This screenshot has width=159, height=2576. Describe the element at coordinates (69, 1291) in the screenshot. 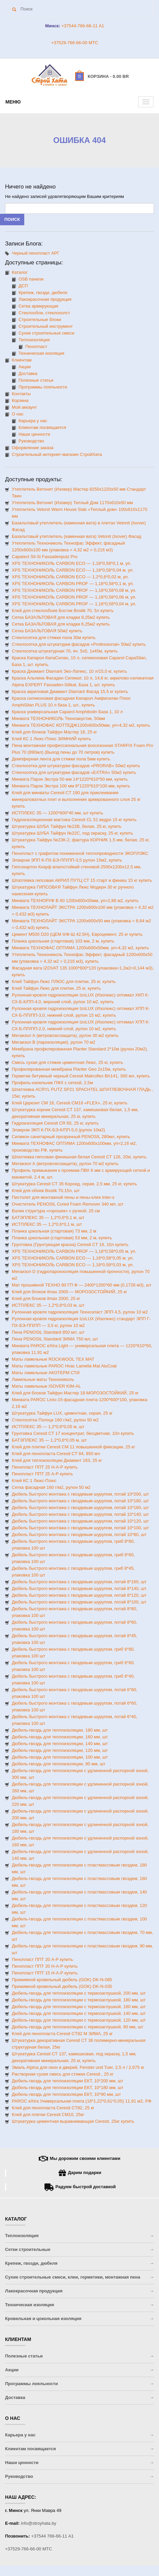

I see `Клей для блоков ilmax 2000 — МОРОЗОСТОЙКИЙ, 25 кг` at that location.